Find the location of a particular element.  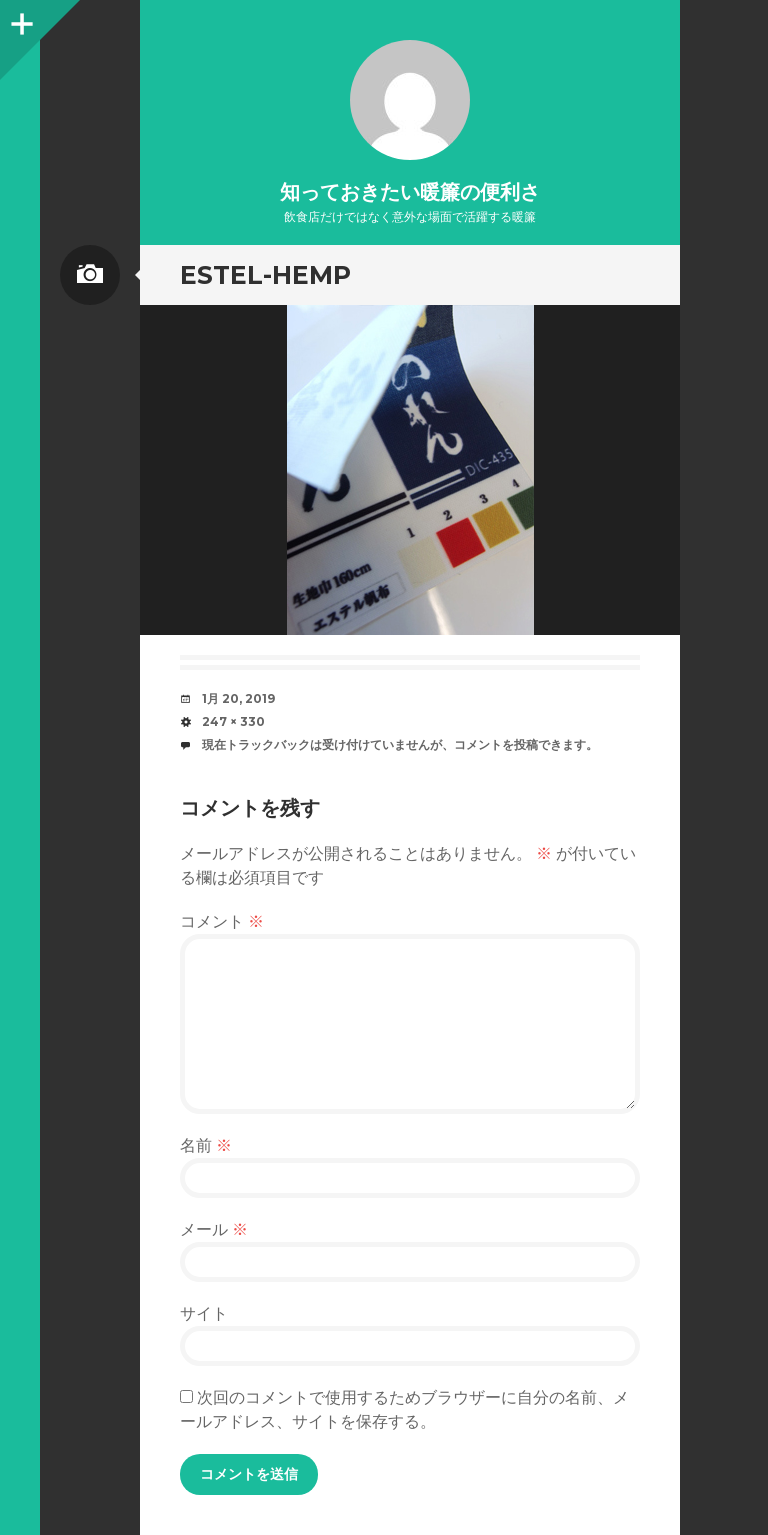

コメント is located at coordinates (222, 921).